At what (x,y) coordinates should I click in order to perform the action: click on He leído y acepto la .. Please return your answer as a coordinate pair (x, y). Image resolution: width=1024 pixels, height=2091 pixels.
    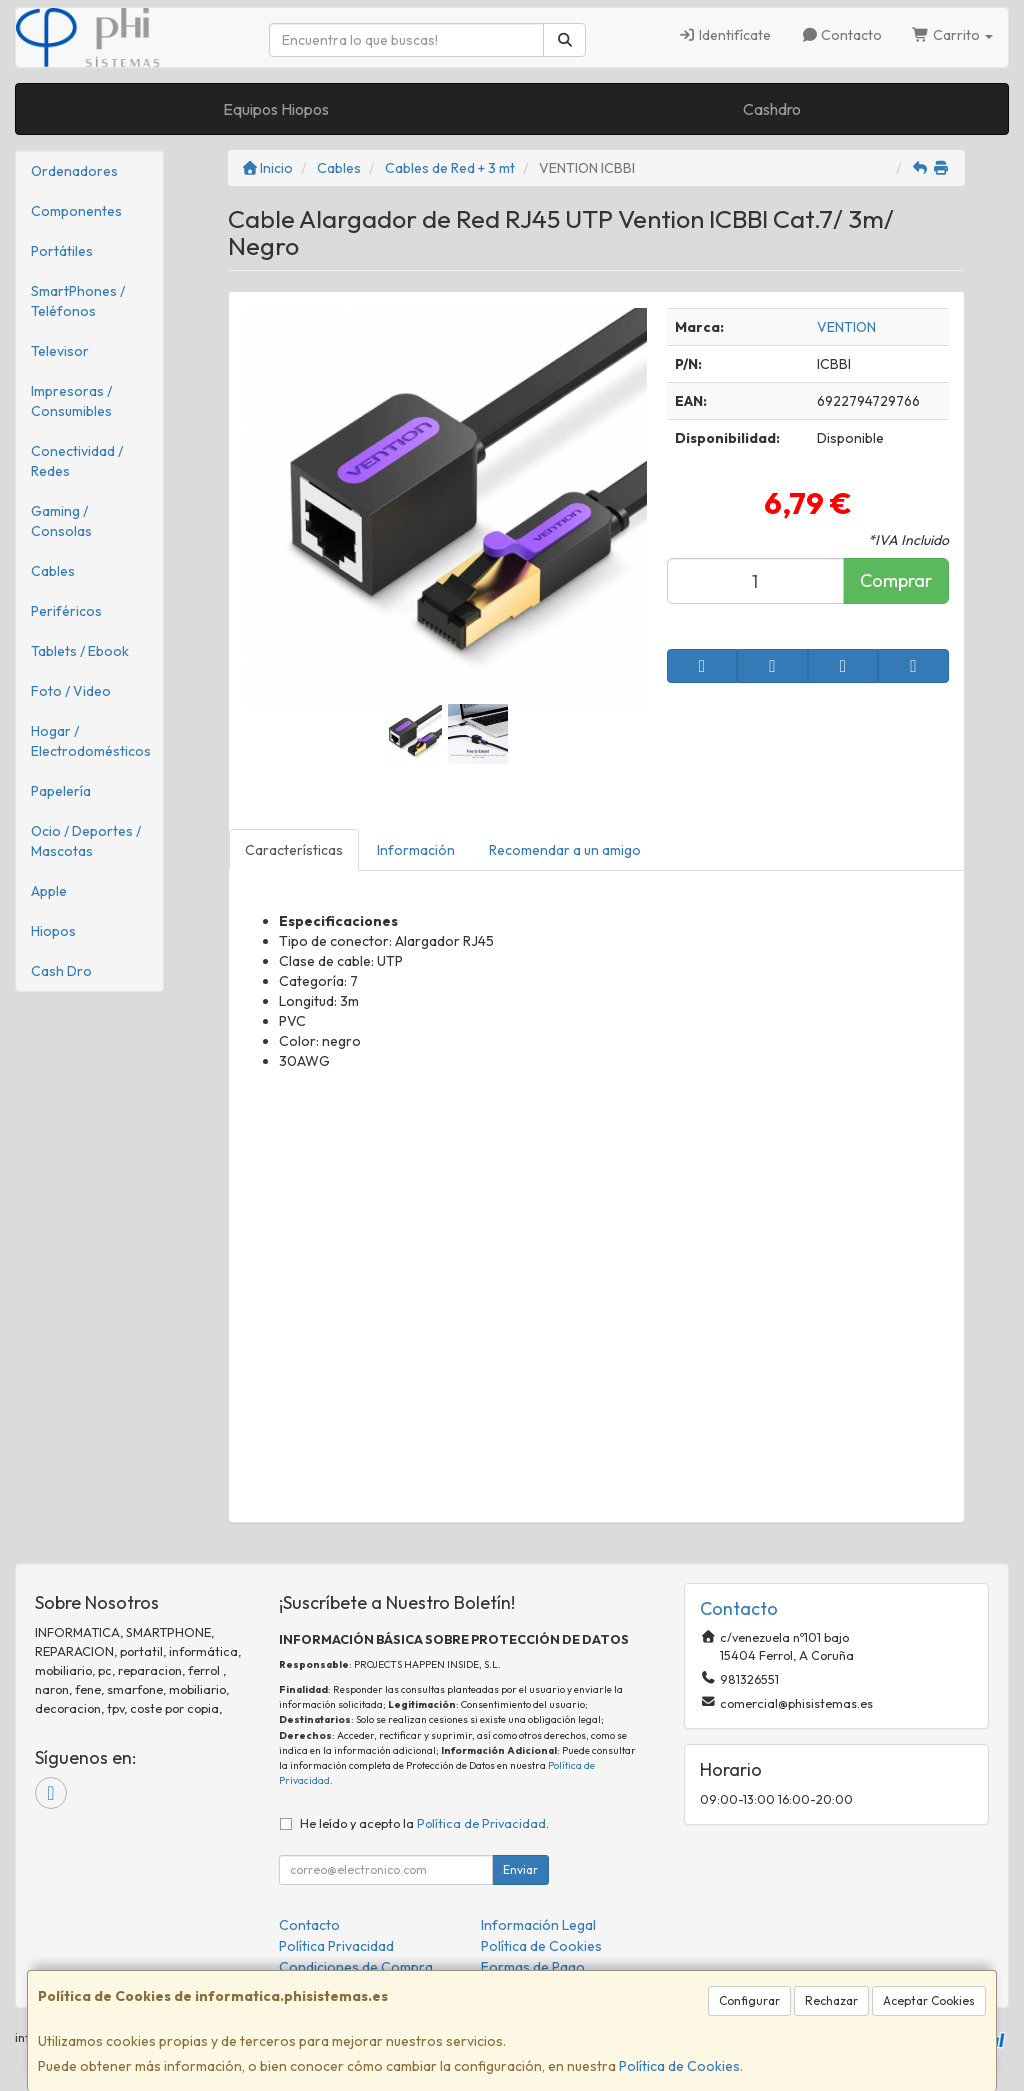
    Looking at the image, I should click on (424, 1823).